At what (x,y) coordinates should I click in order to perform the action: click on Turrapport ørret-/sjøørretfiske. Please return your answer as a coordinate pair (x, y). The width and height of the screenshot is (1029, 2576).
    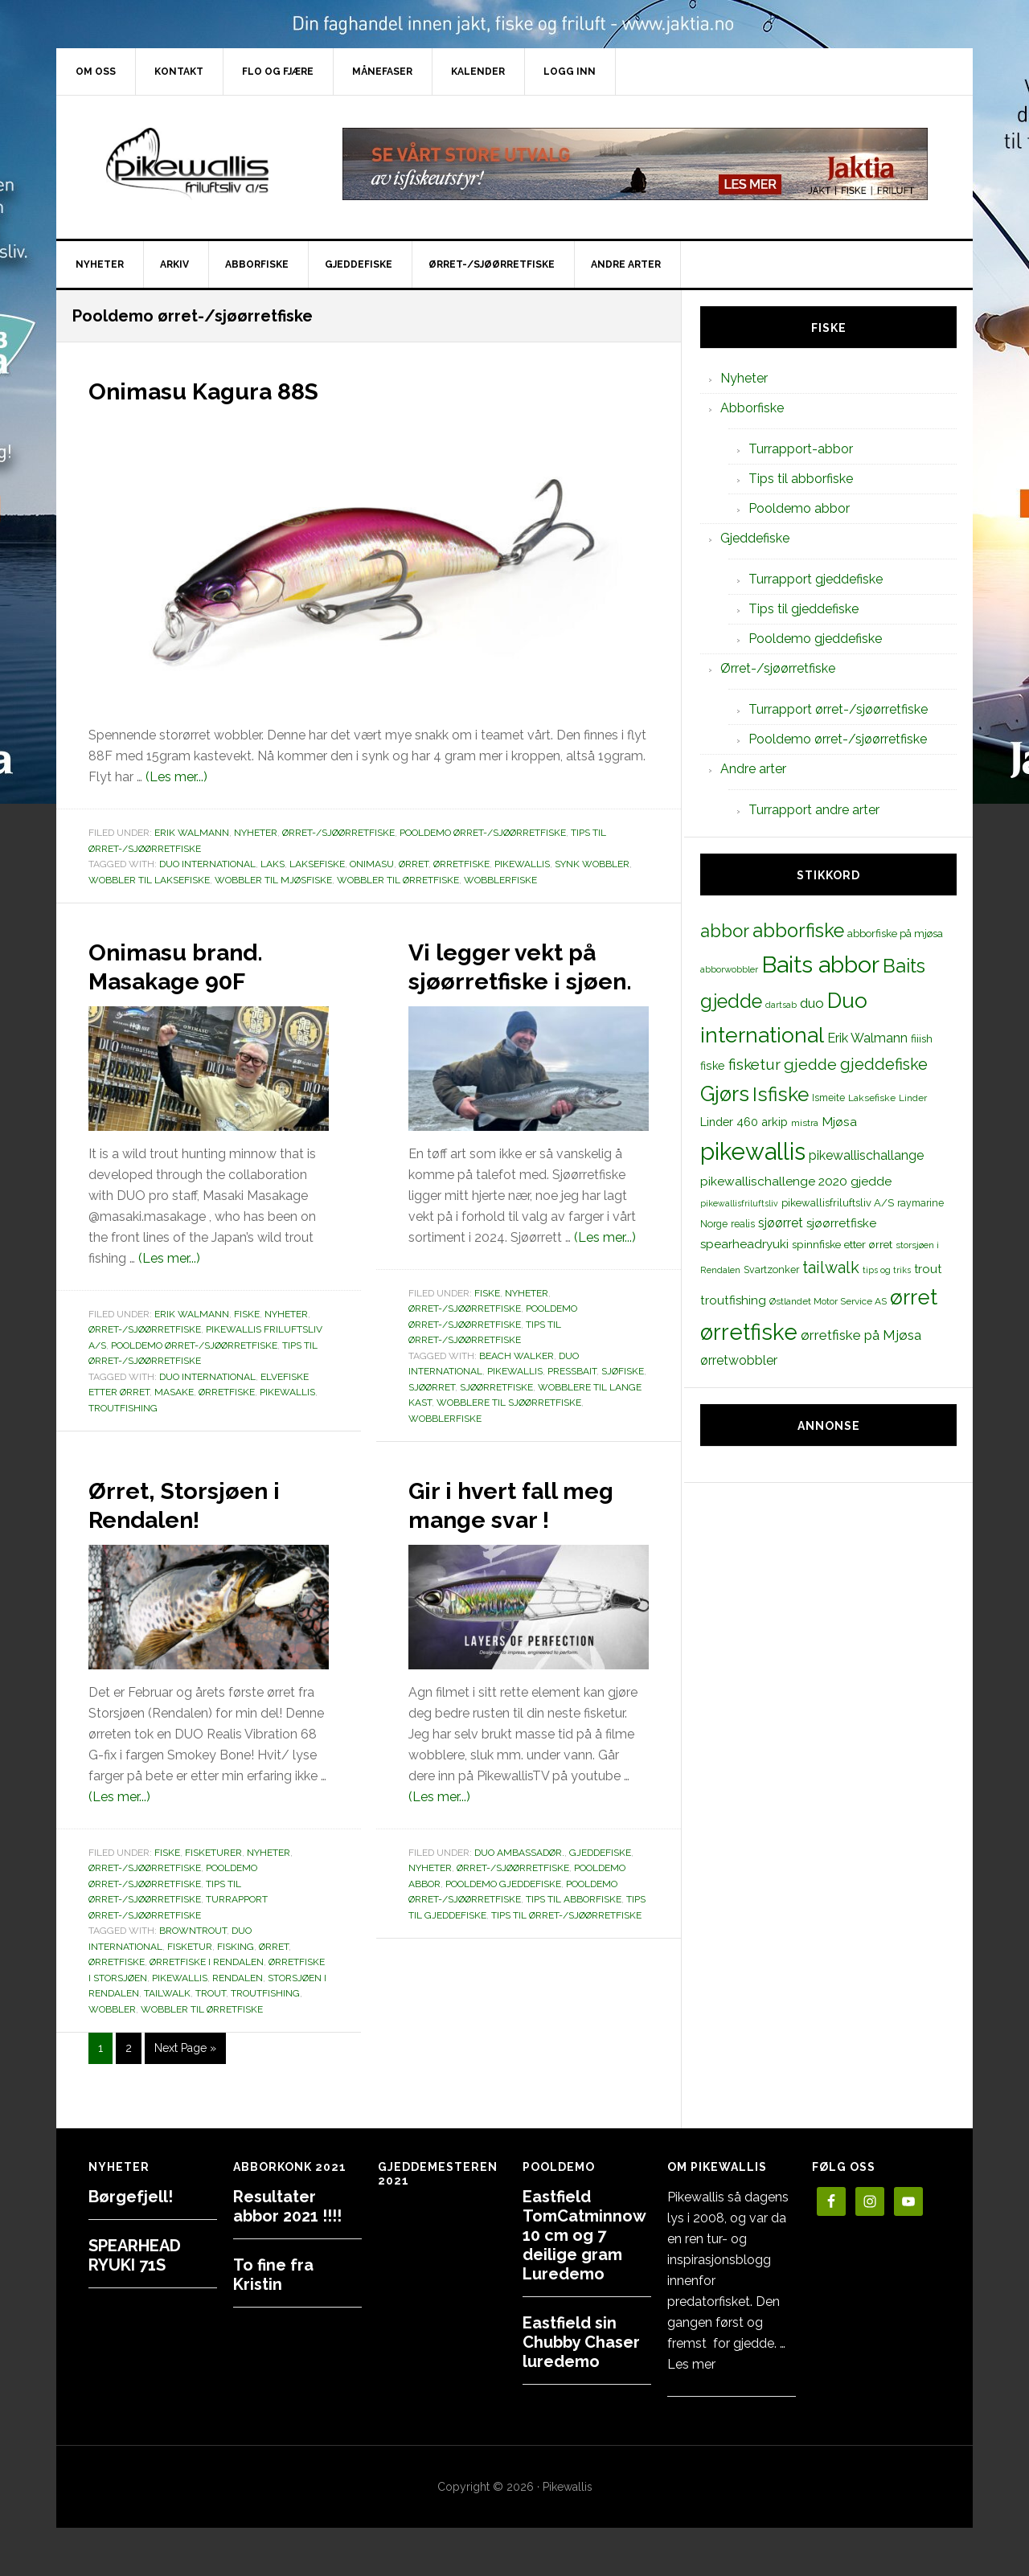
    Looking at the image, I should click on (838, 709).